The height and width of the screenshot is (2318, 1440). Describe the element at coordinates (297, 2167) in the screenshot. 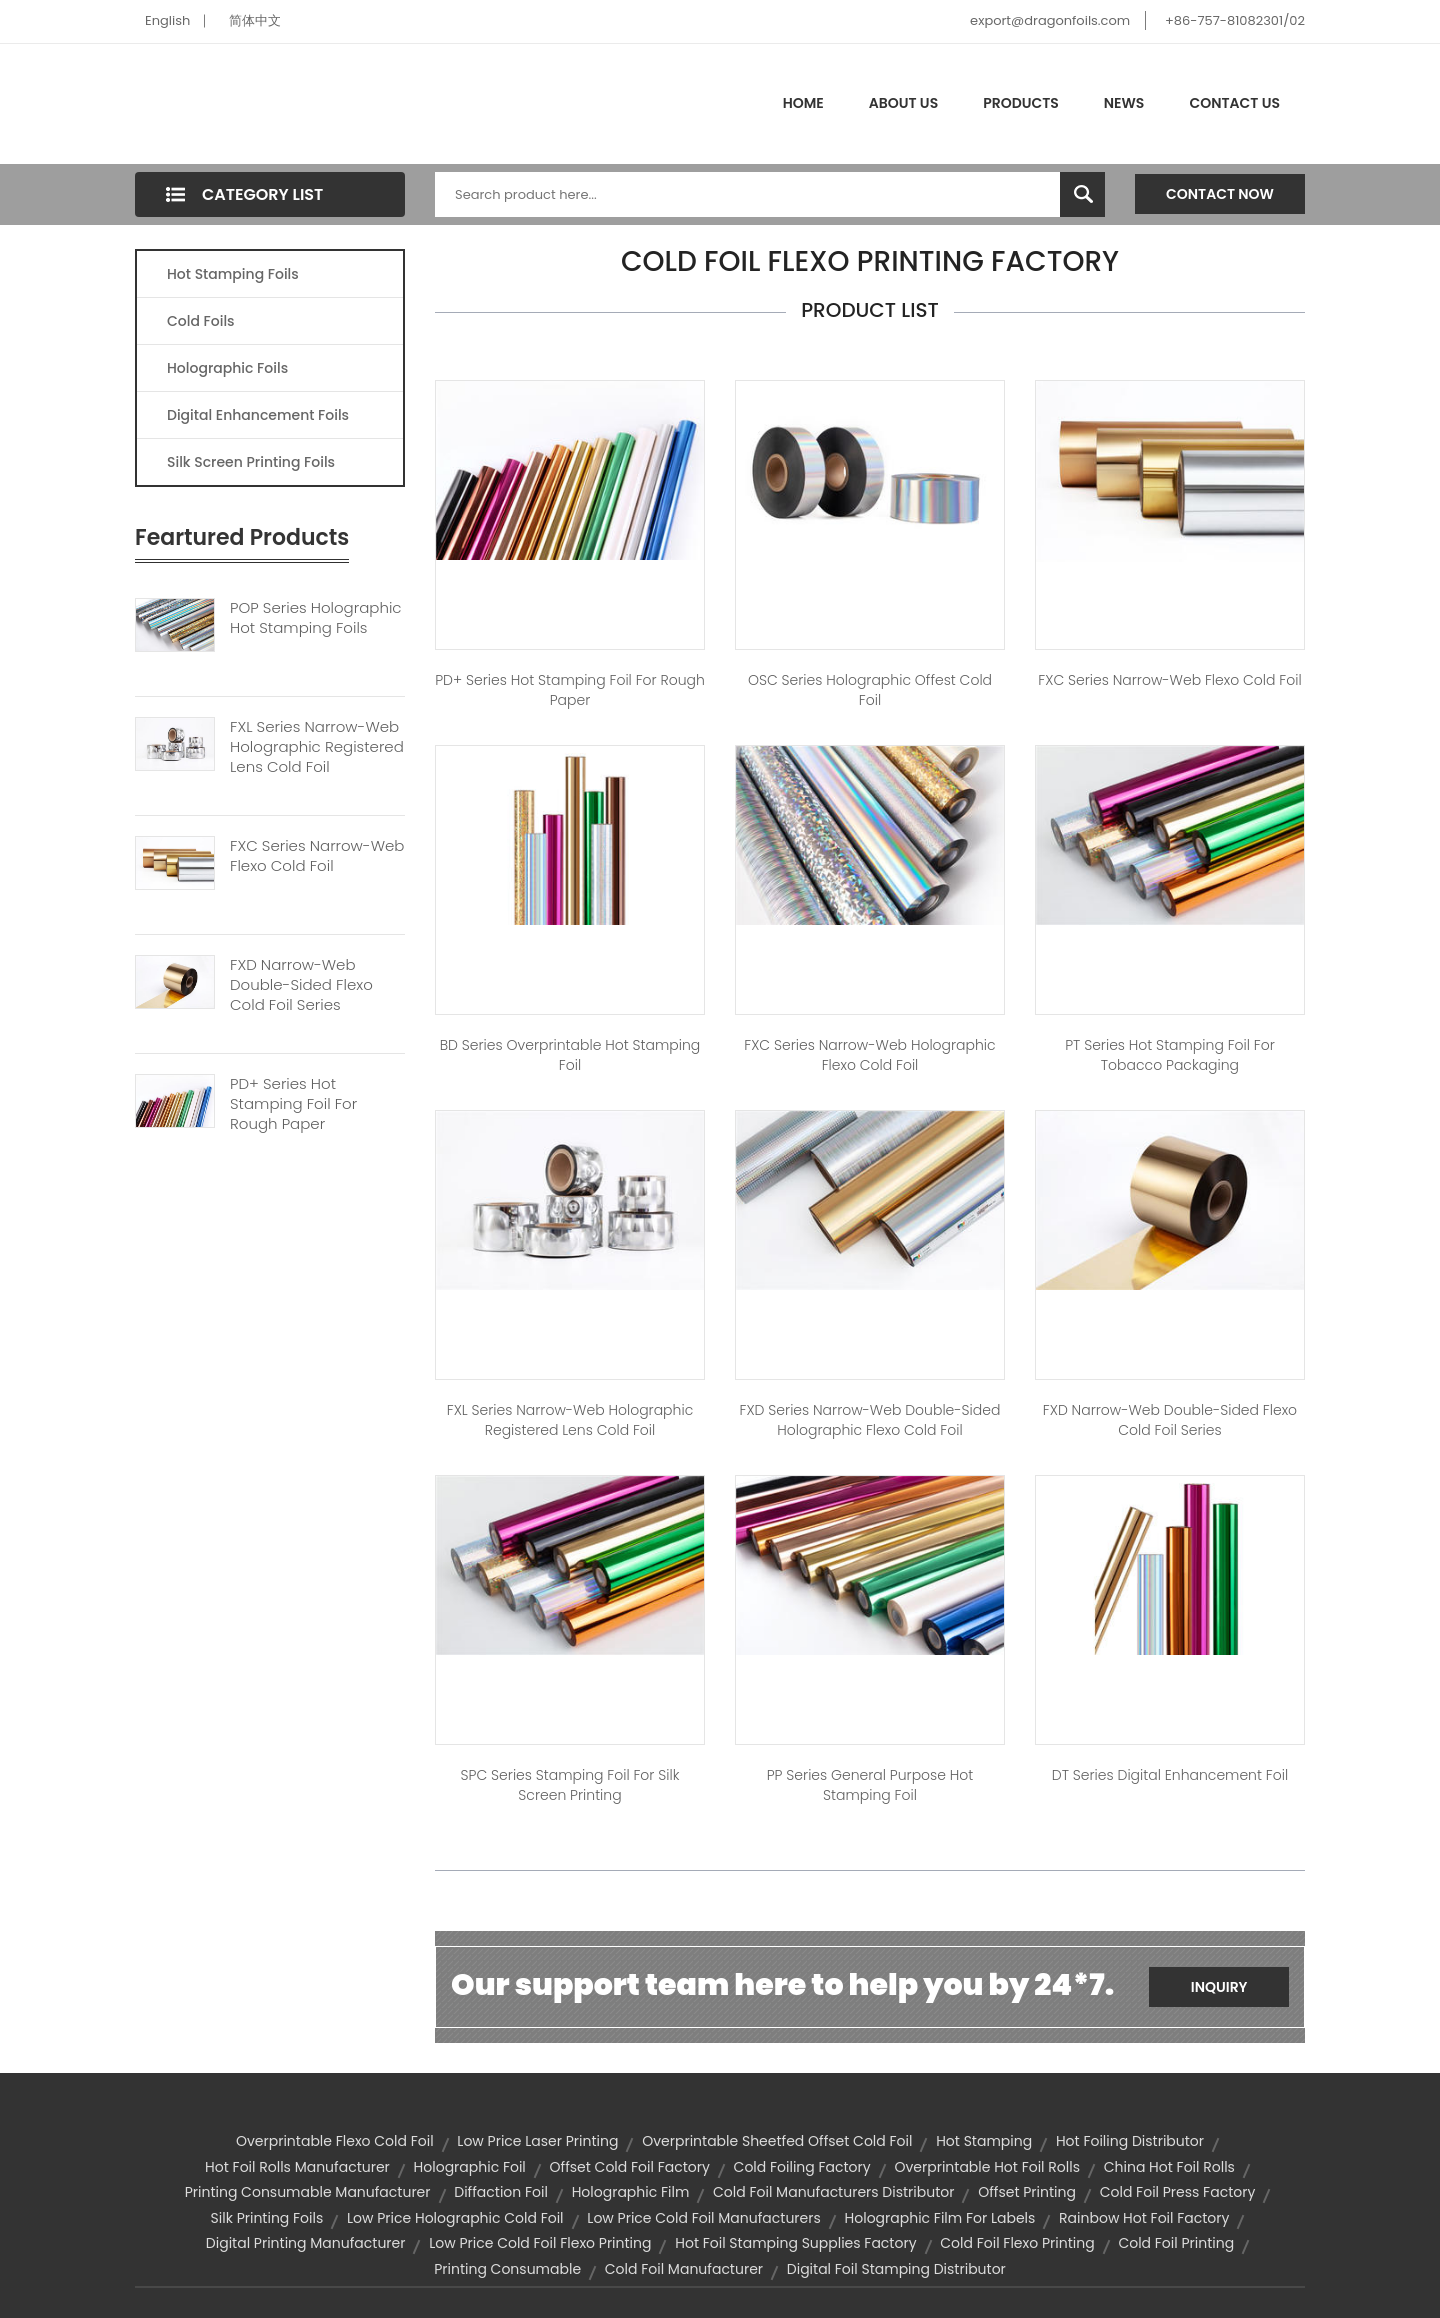

I see `hot foil rolls manufacturer` at that location.